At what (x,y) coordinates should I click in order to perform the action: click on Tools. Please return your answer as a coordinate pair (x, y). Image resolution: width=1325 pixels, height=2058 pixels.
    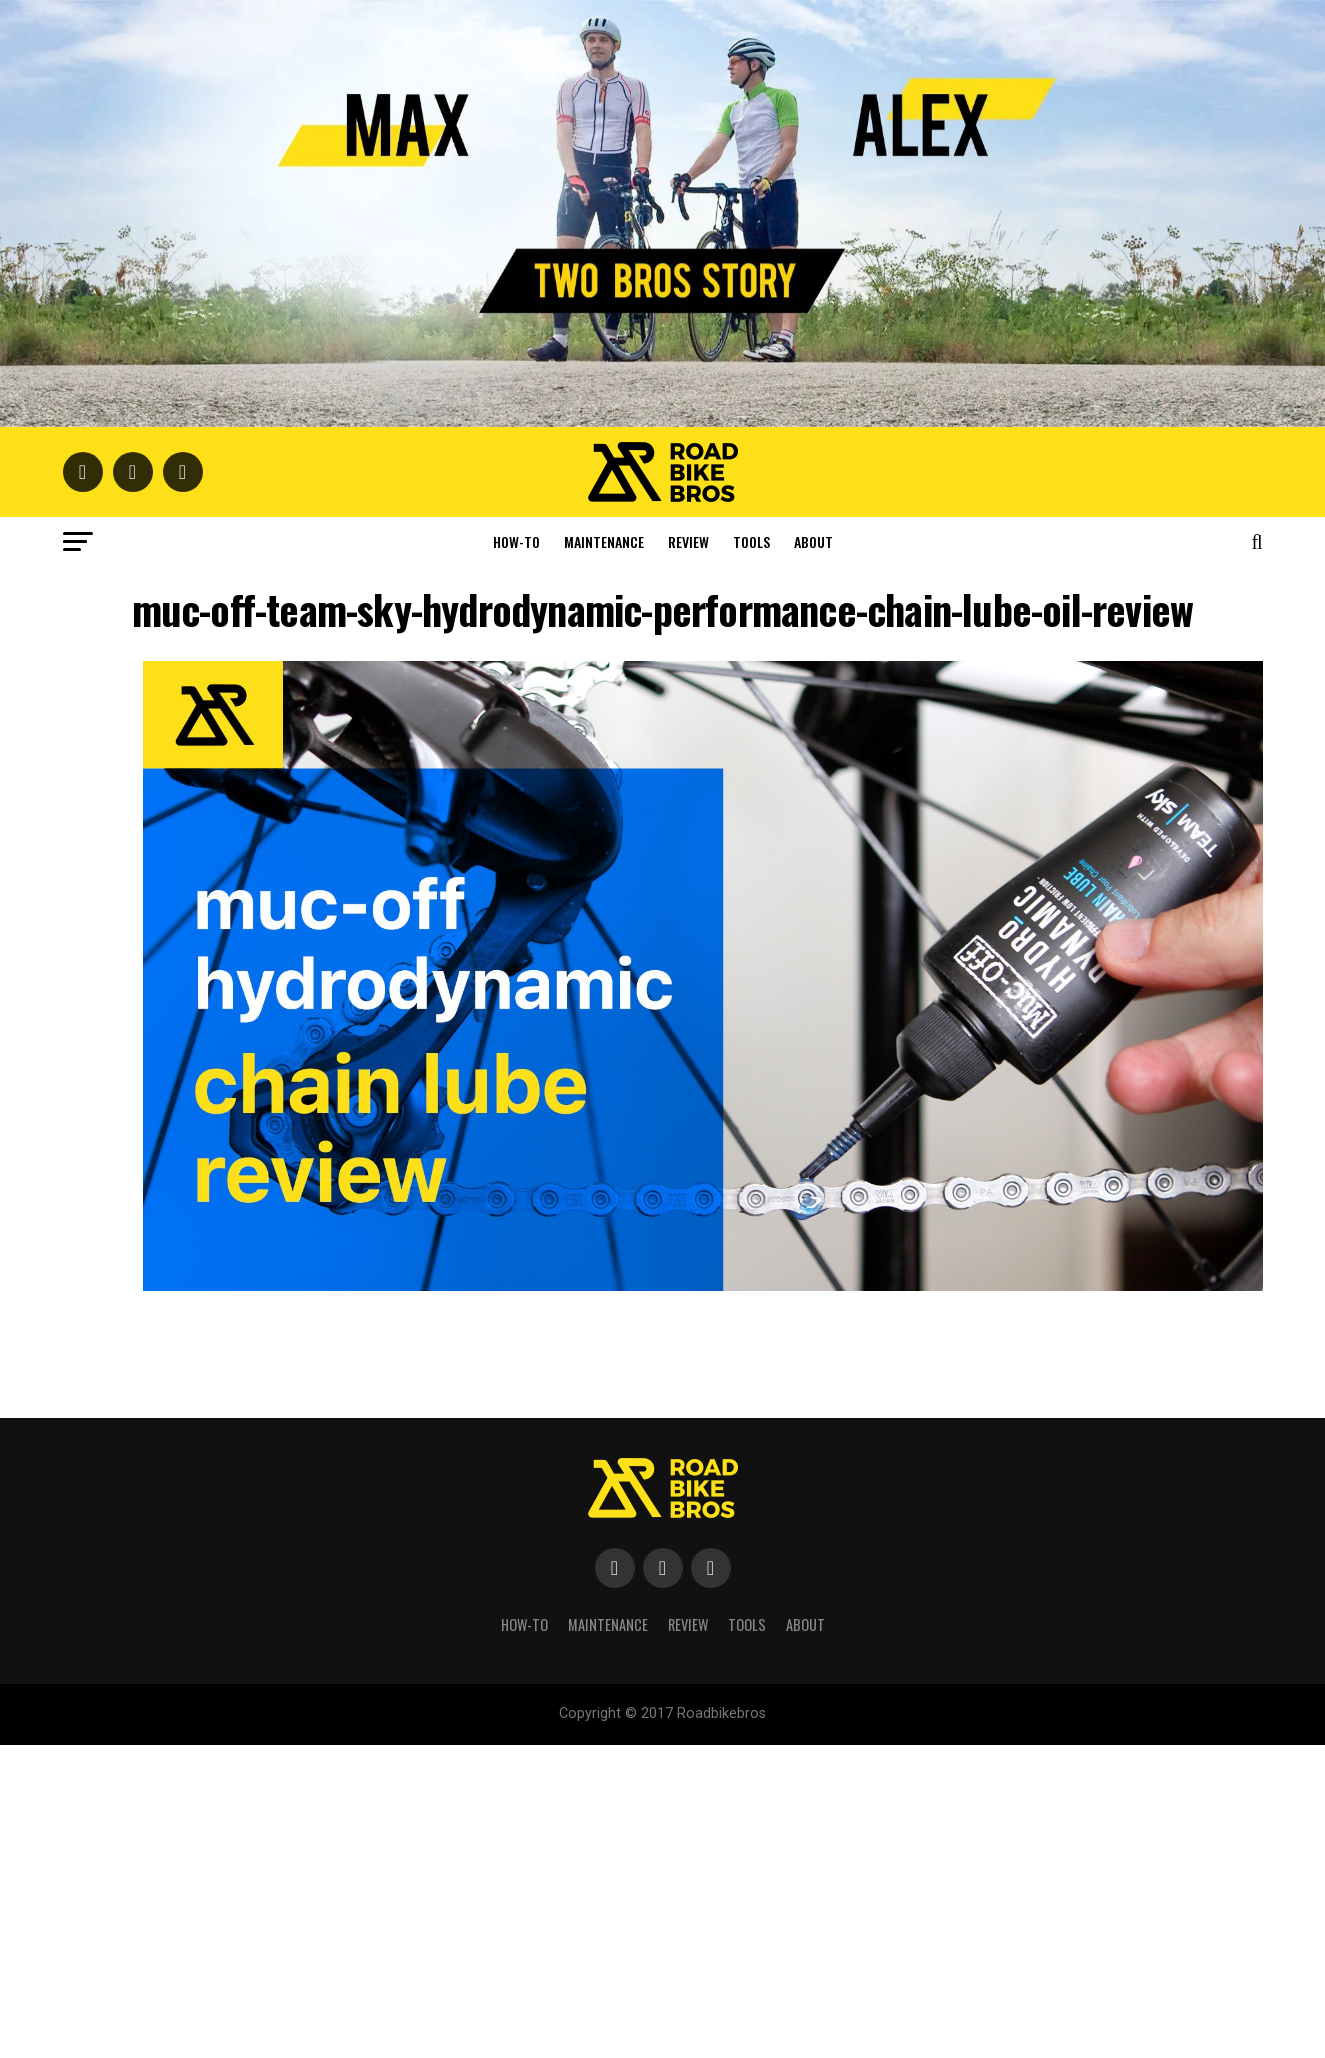
    Looking at the image, I should click on (751, 541).